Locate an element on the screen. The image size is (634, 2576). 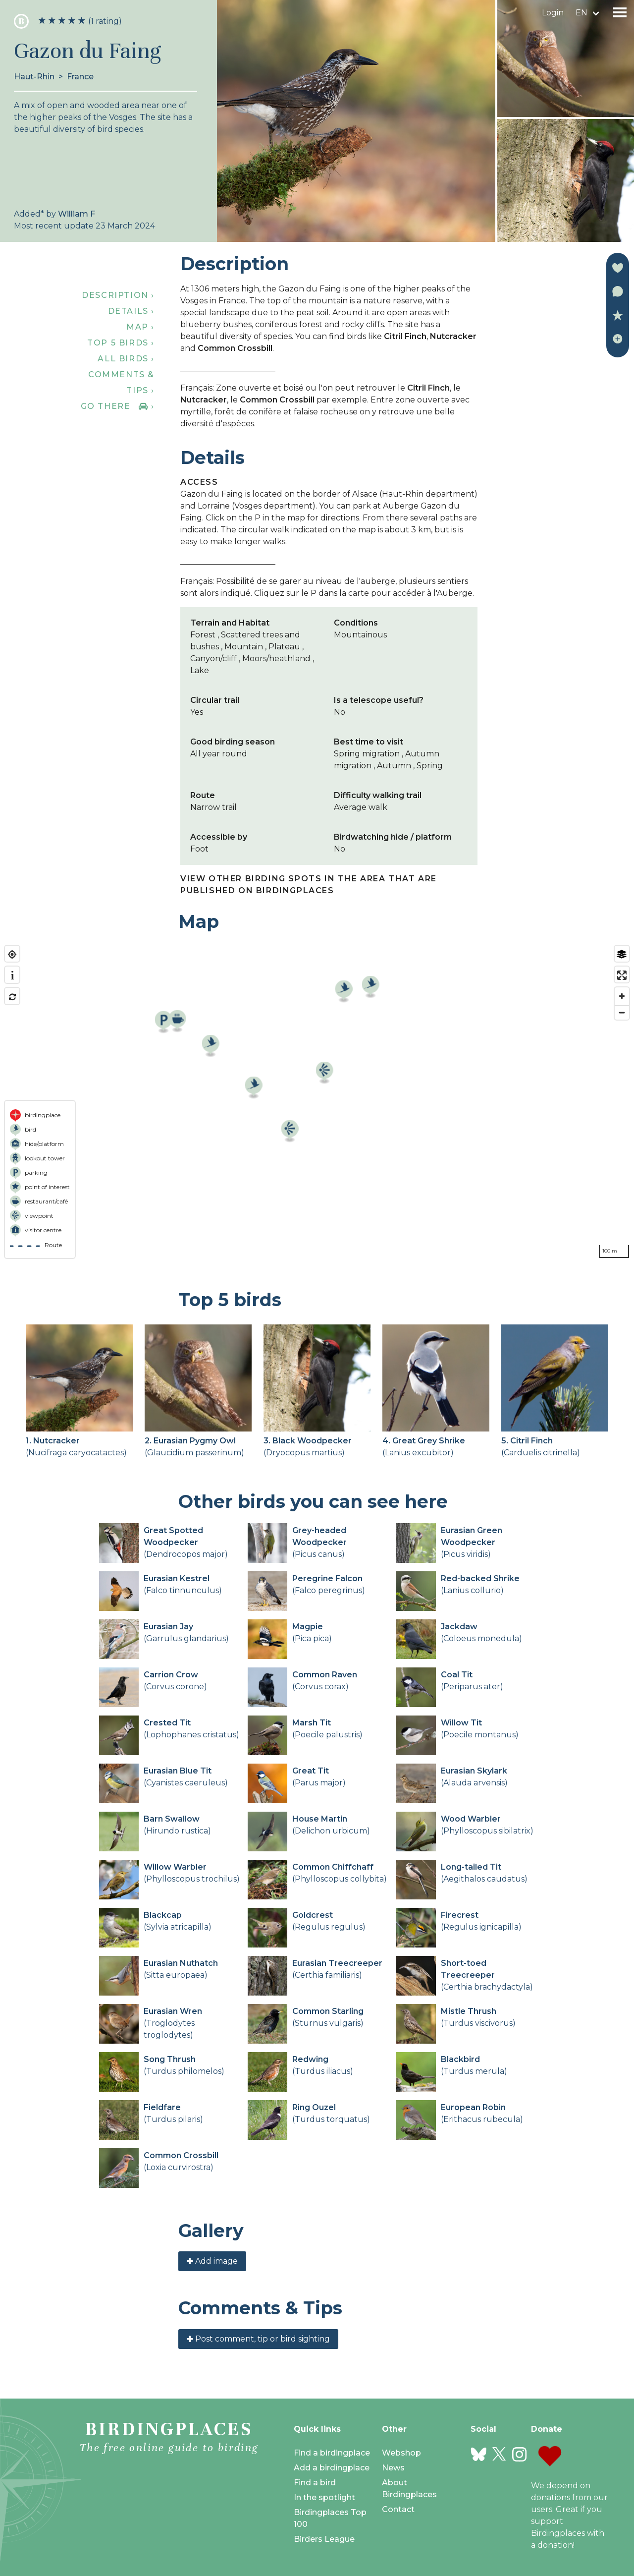
[Zoom in] is located at coordinates (622, 996).